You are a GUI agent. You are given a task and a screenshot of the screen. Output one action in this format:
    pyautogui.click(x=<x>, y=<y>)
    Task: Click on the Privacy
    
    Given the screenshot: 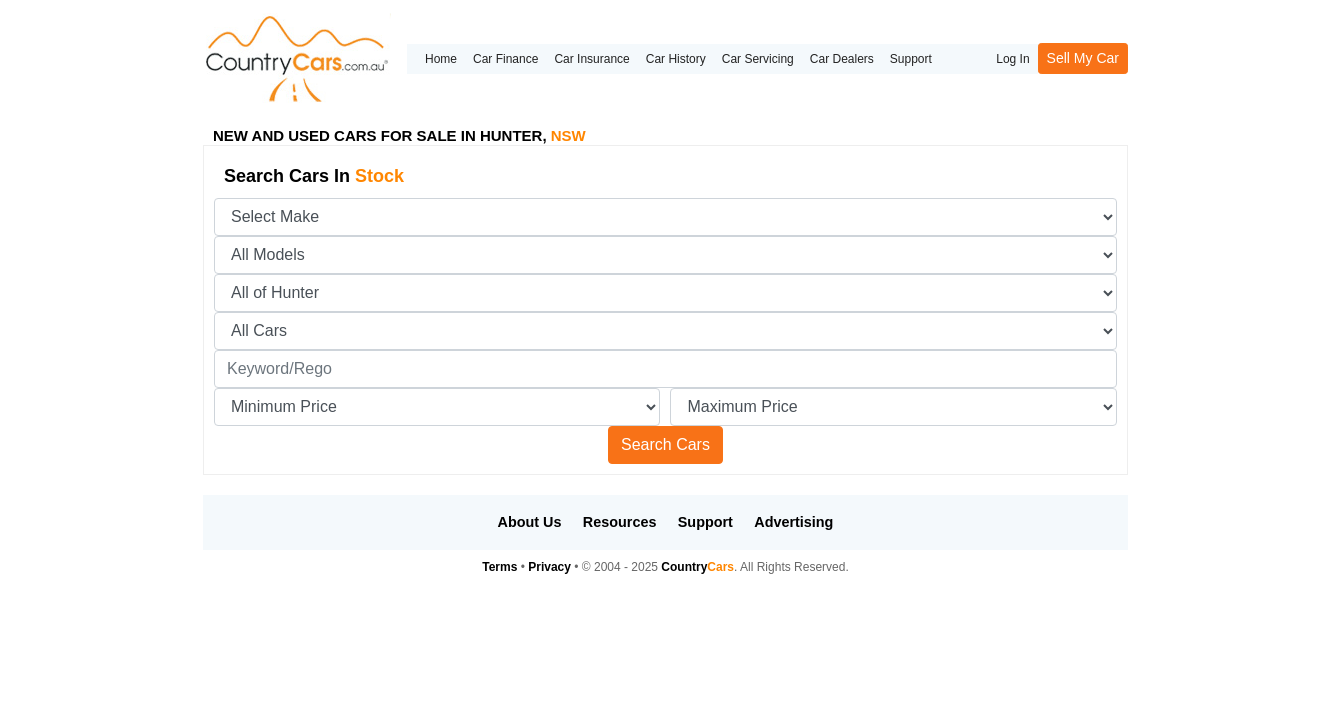 What is the action you would take?
    pyautogui.click(x=549, y=567)
    